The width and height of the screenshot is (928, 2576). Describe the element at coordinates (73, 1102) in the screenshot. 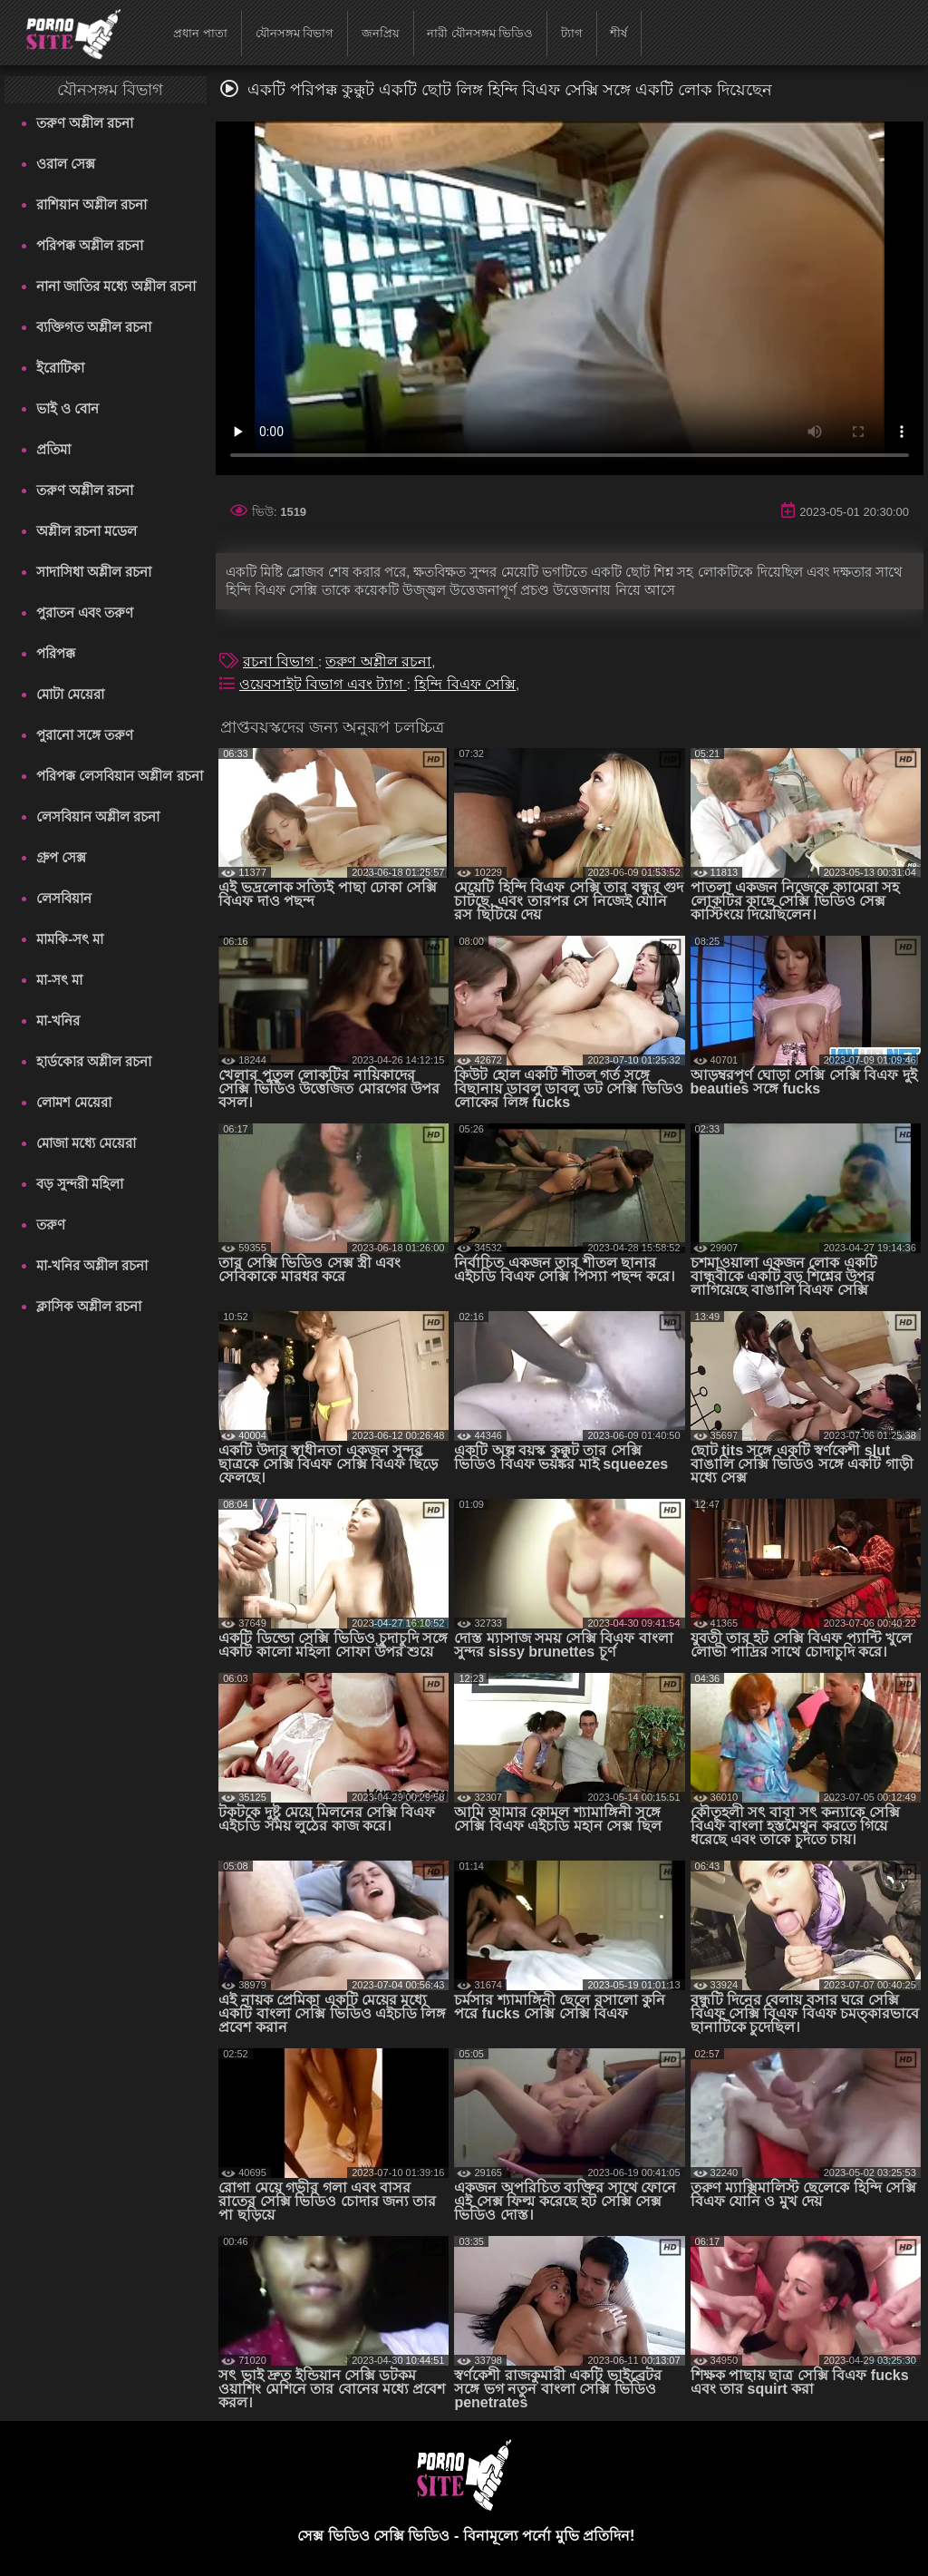

I see `লোমশ মেয়েরা` at that location.